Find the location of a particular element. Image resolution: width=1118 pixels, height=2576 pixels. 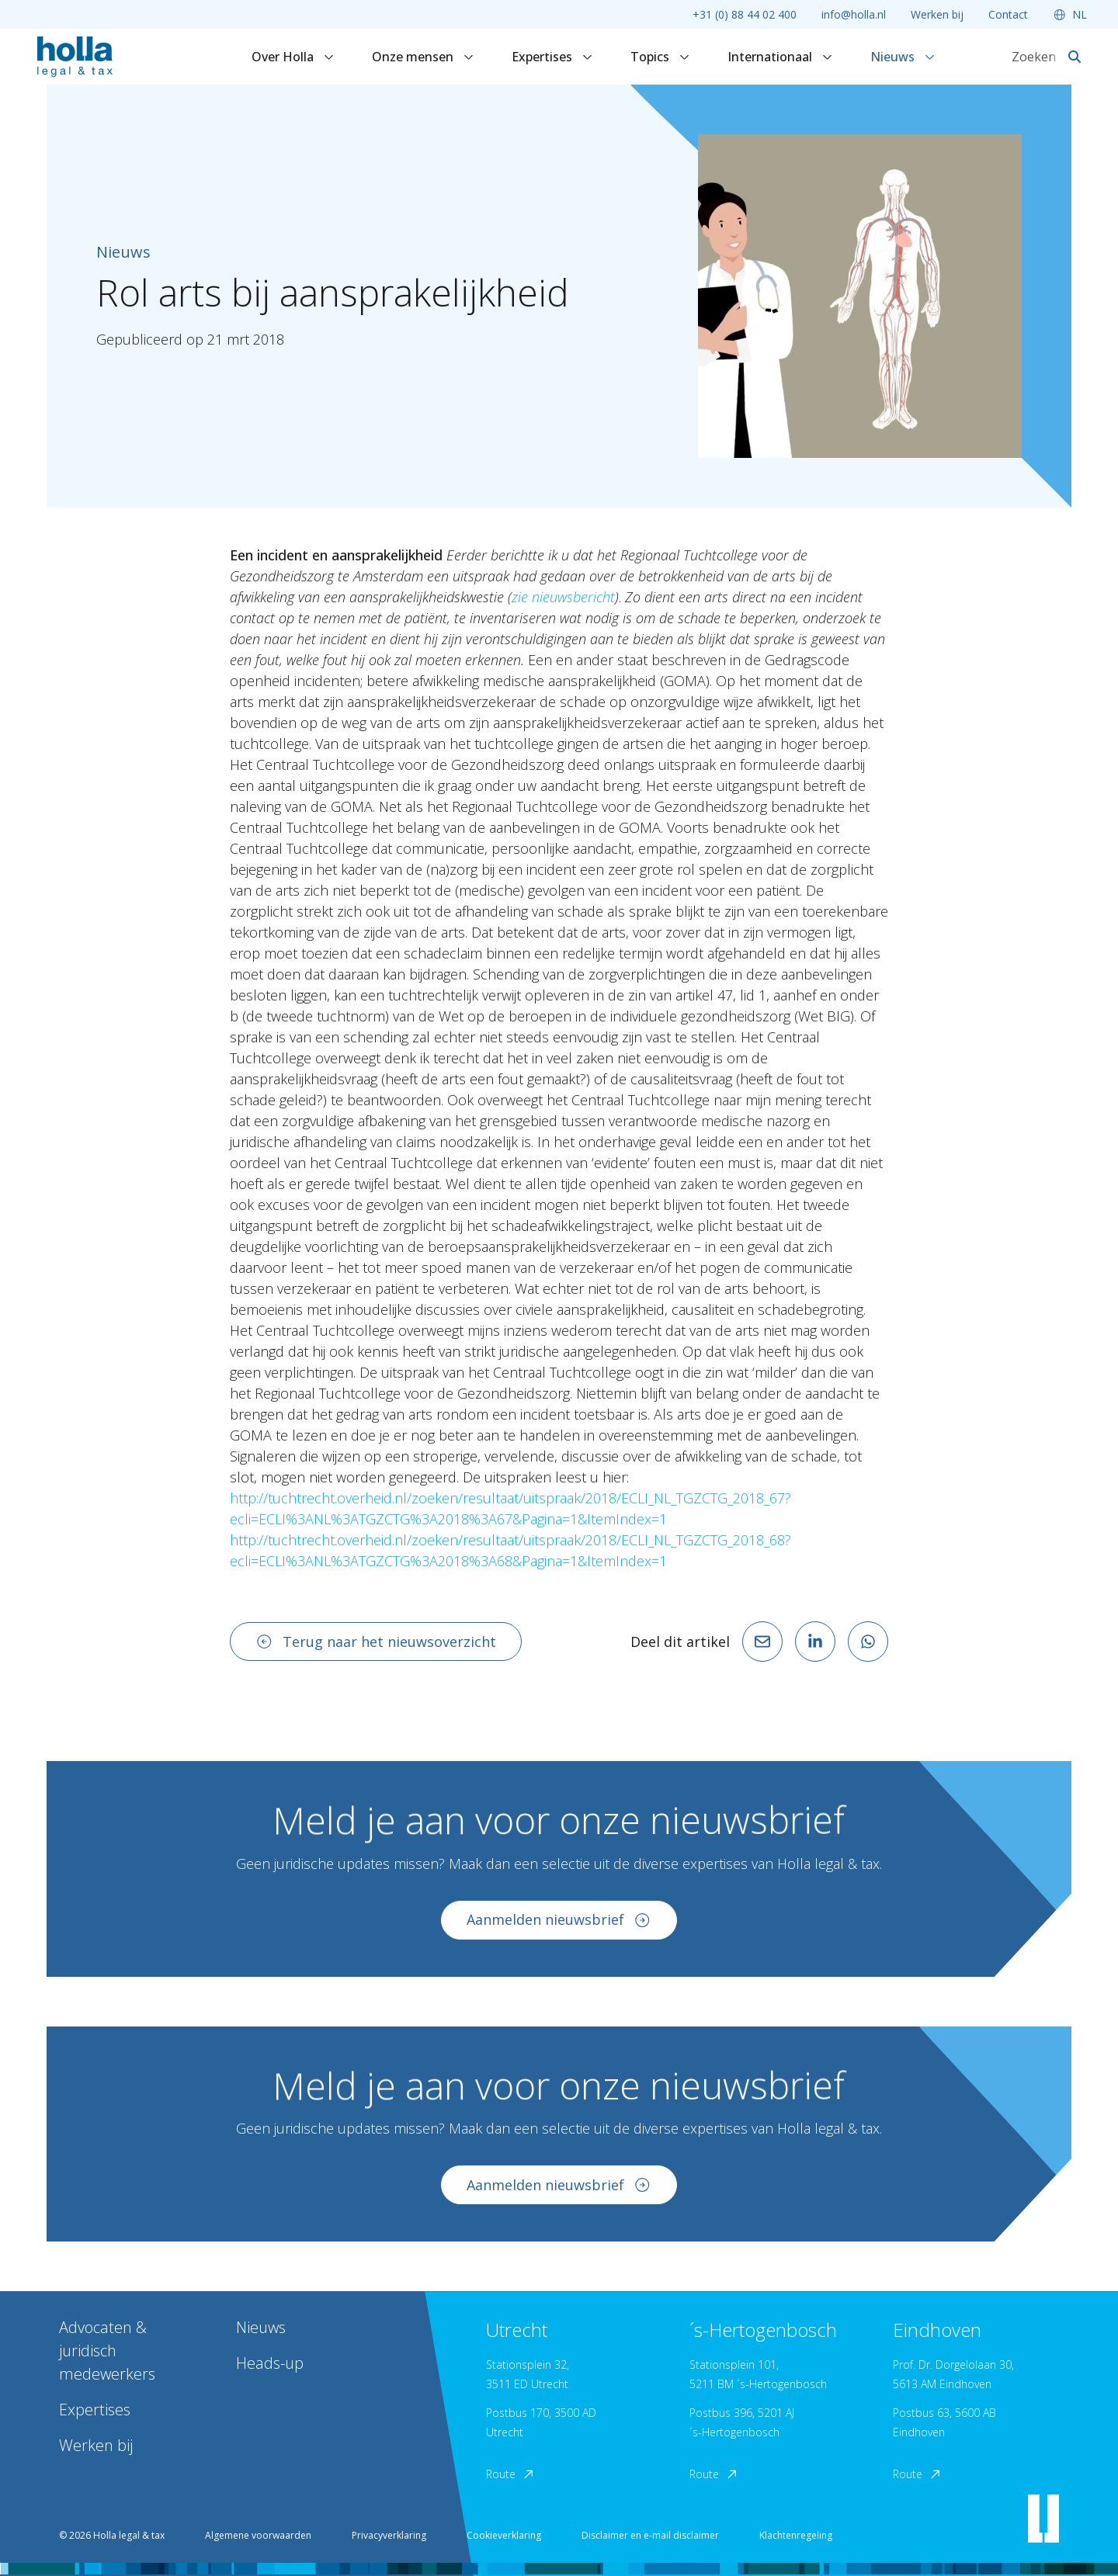

Internationaal is located at coordinates (780, 56).